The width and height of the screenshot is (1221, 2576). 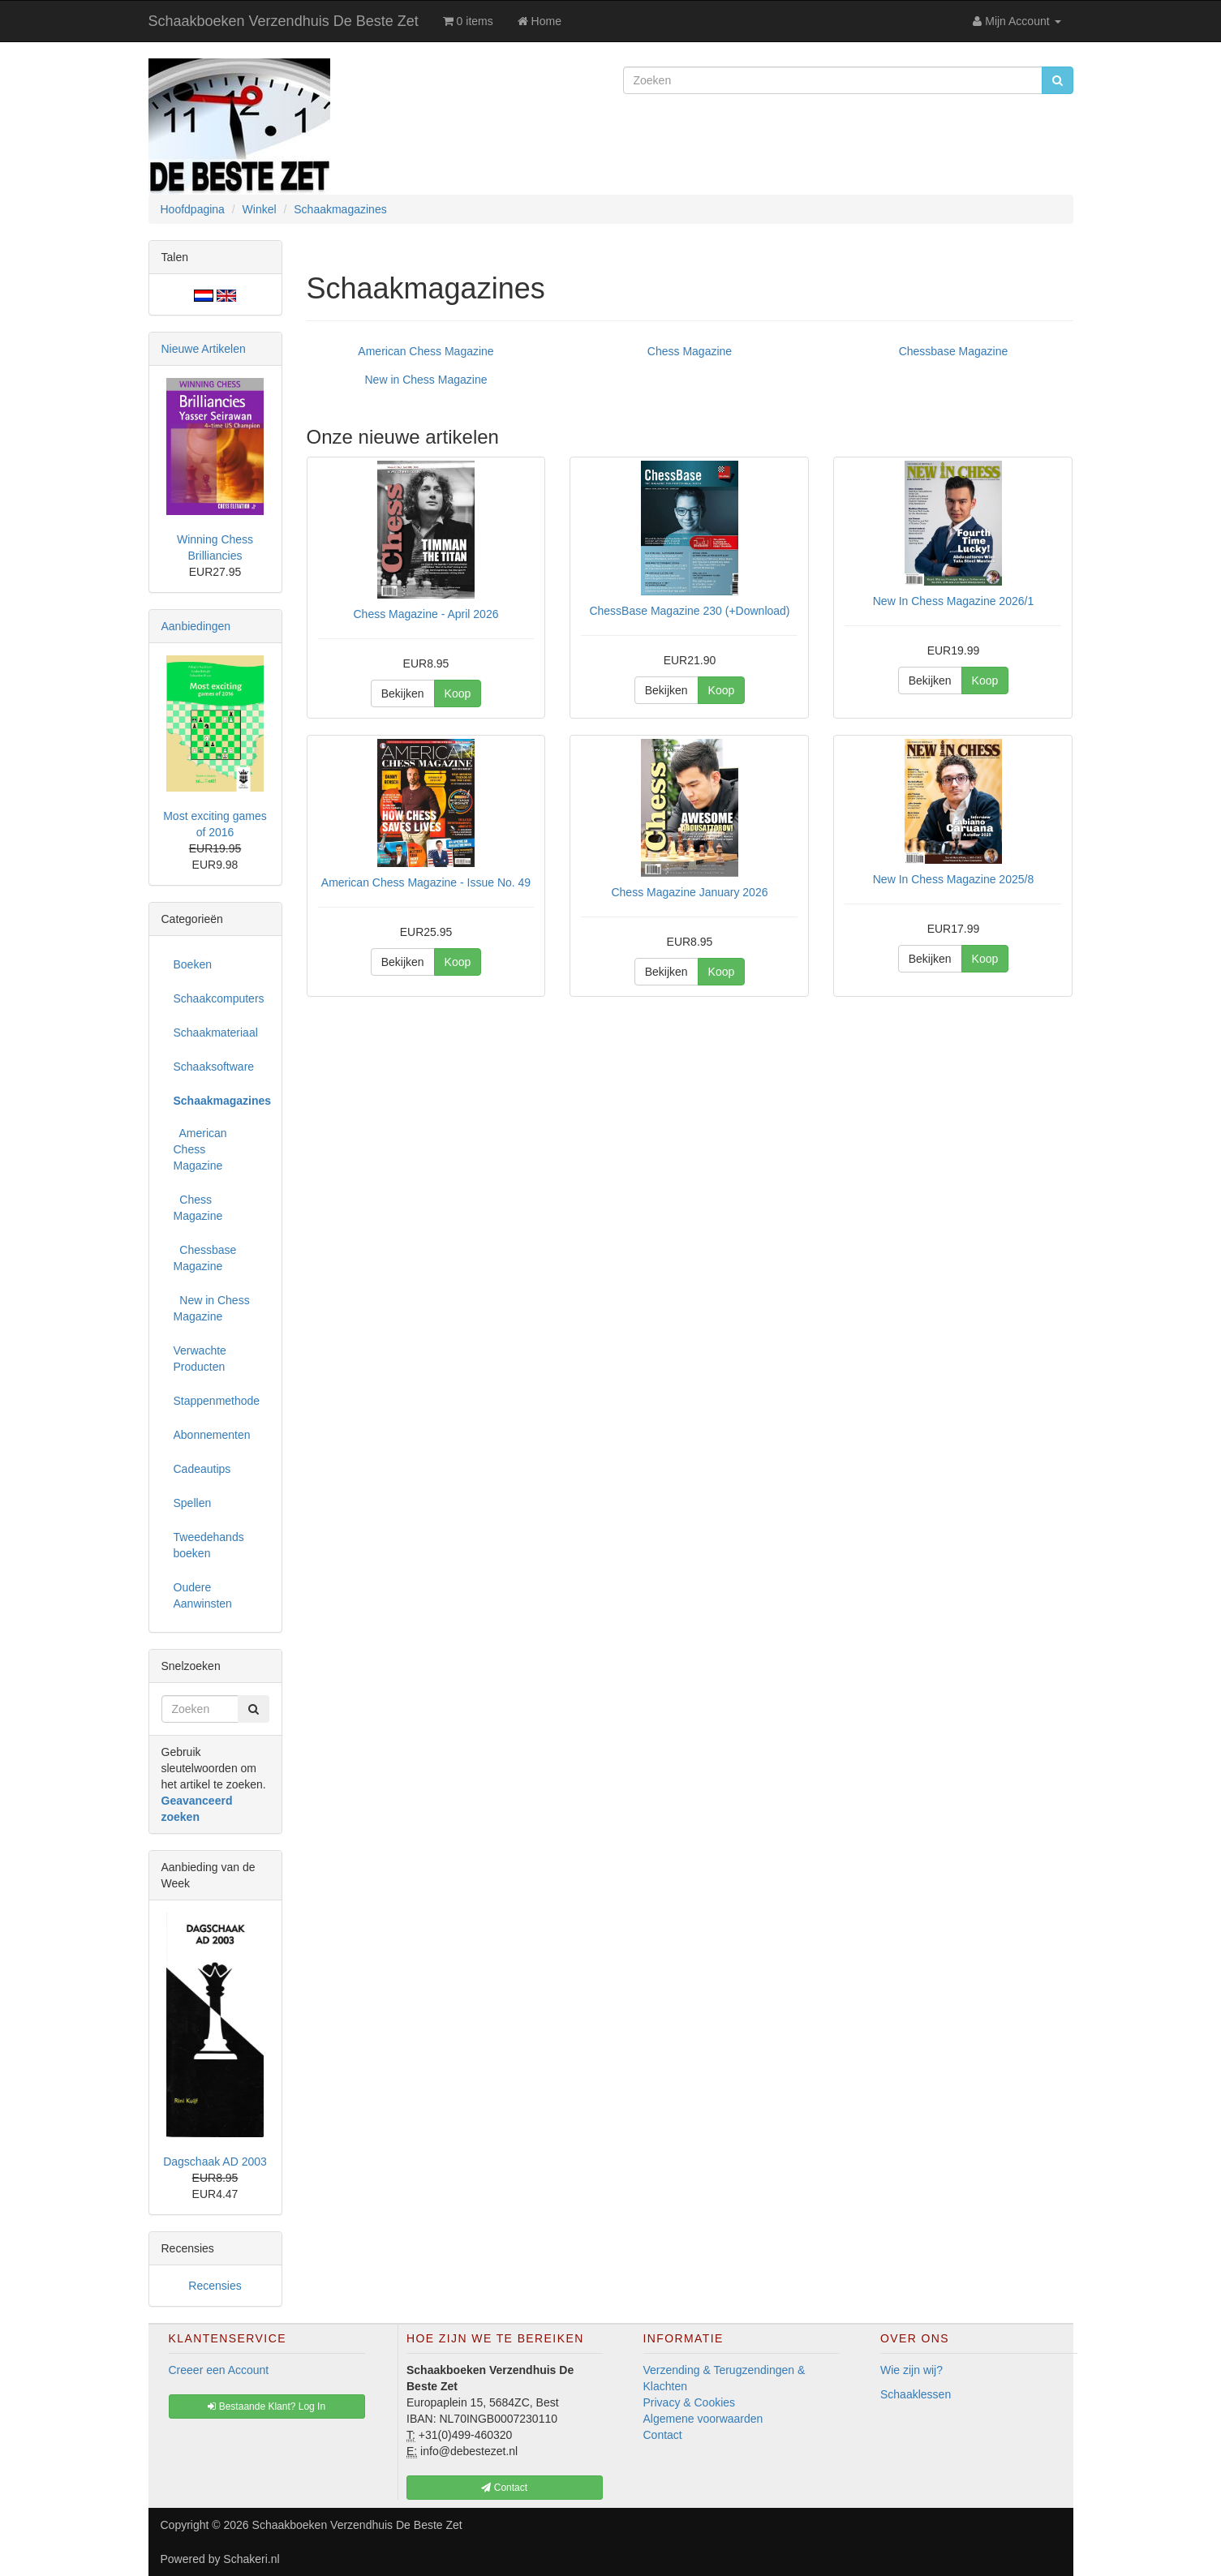 What do you see at coordinates (689, 2402) in the screenshot?
I see `Privacy & Cookies` at bounding box center [689, 2402].